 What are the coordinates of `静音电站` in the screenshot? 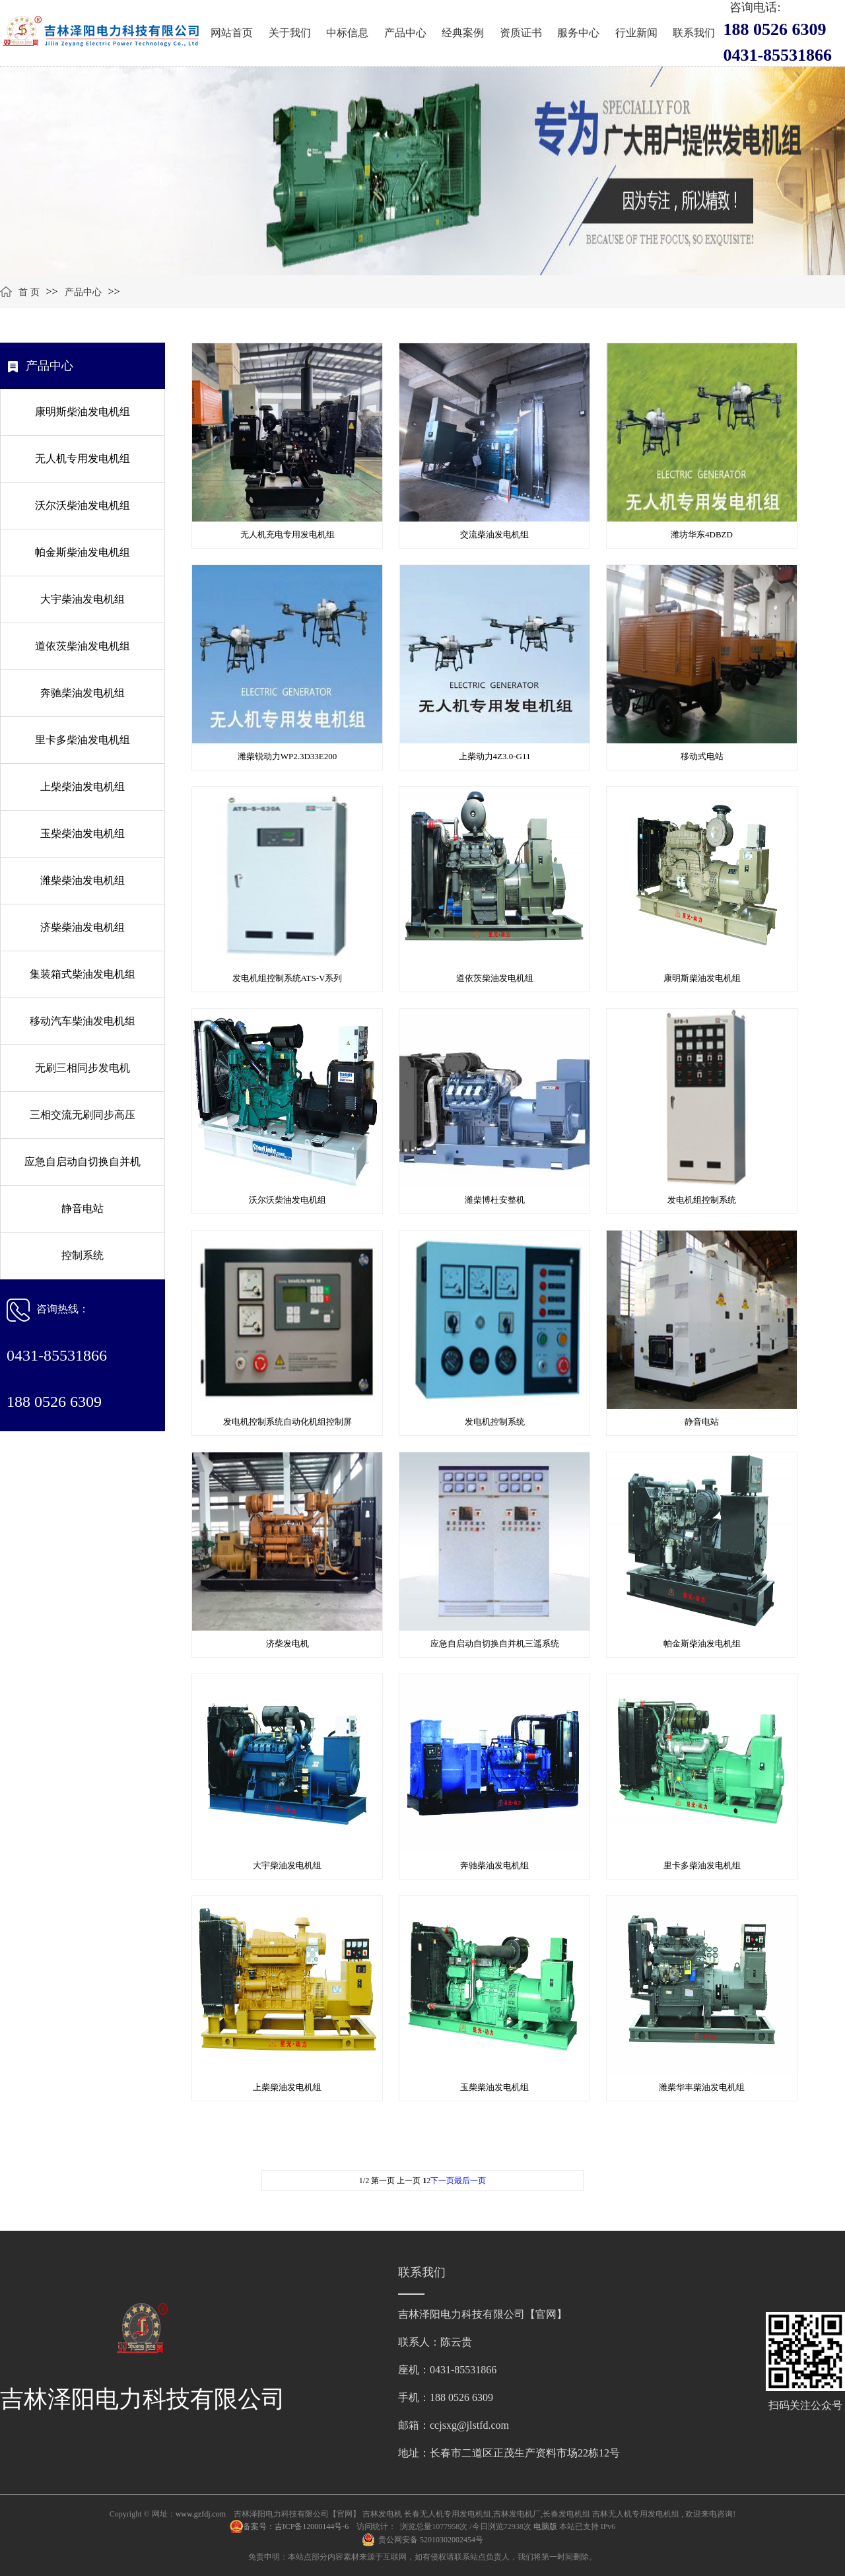 It's located at (82, 1208).